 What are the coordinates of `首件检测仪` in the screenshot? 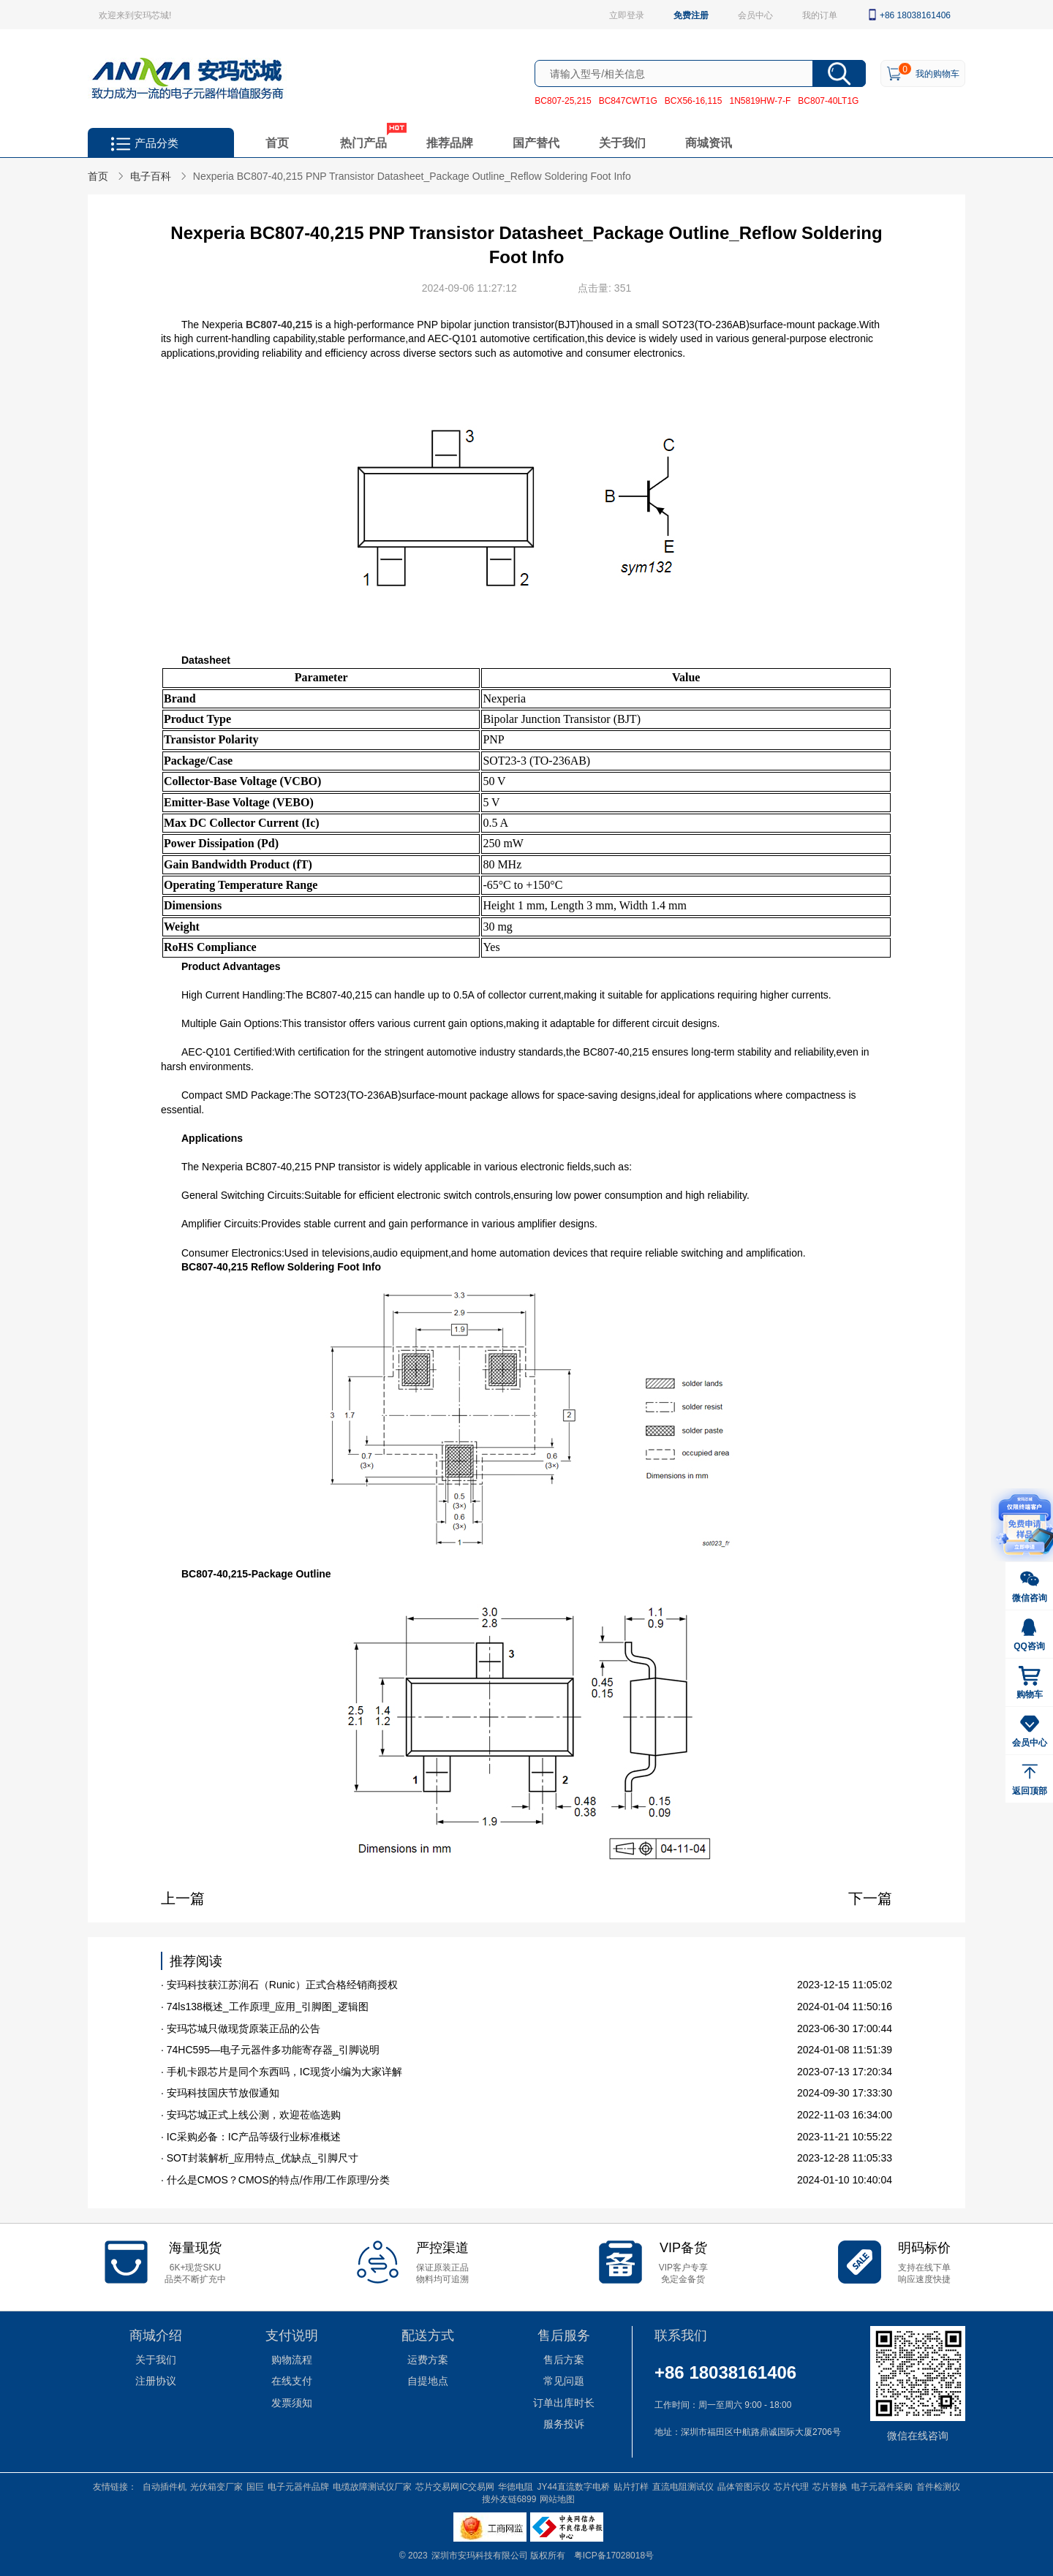 It's located at (938, 2486).